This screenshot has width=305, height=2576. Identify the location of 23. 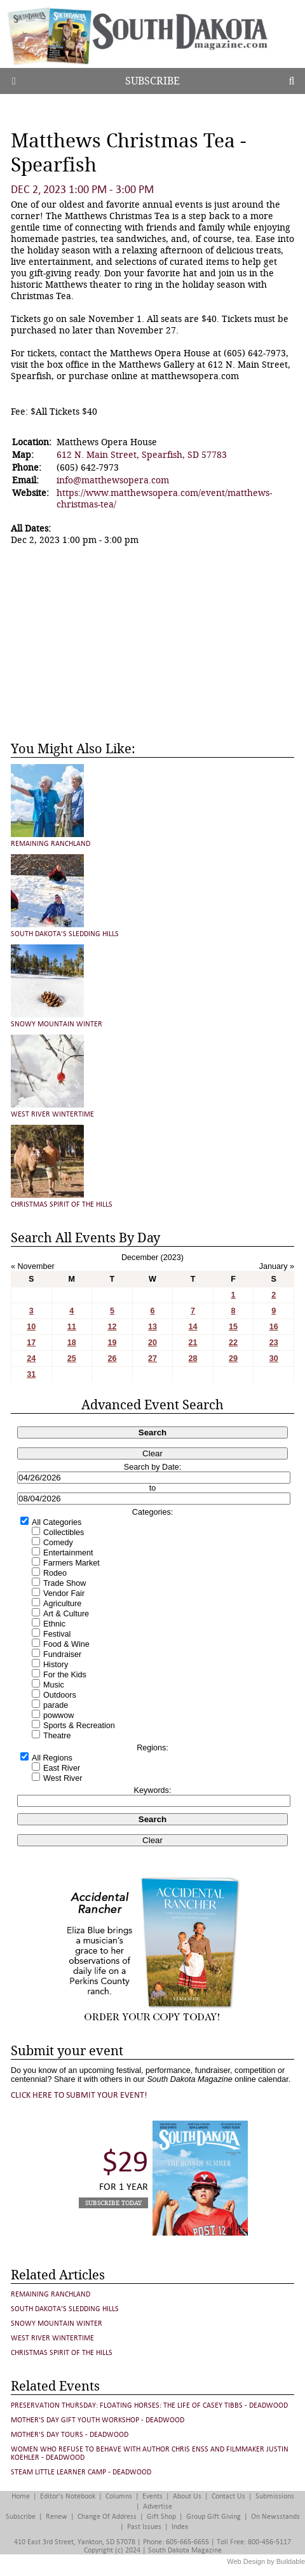
(273, 1342).